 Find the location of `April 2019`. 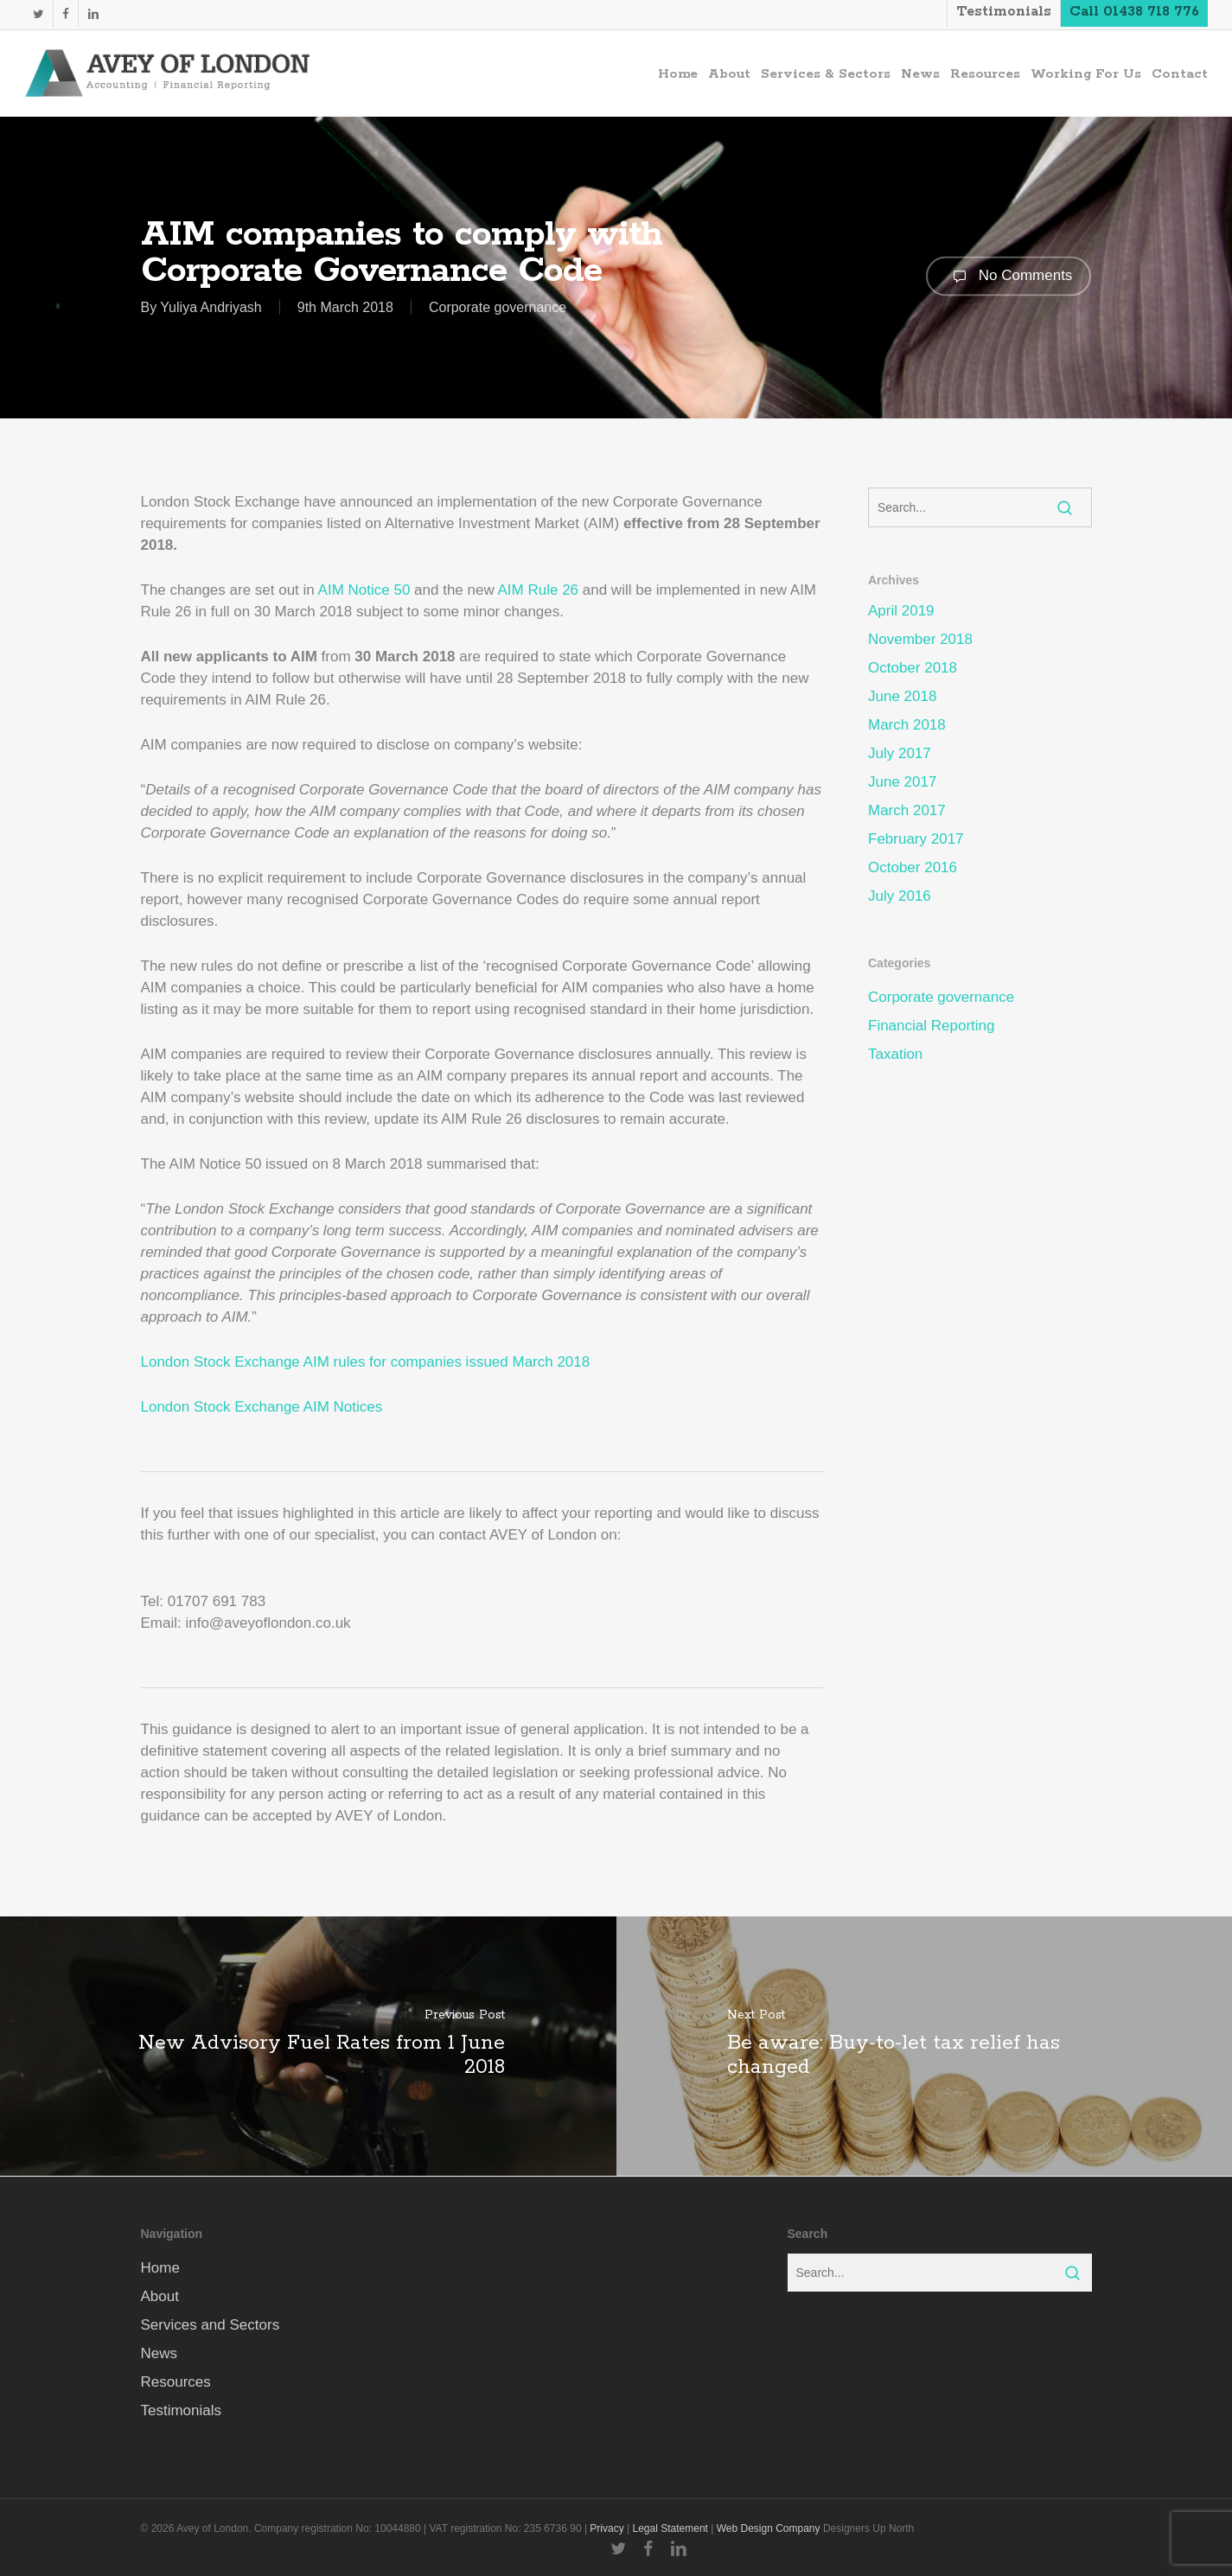

April 2019 is located at coordinates (901, 611).